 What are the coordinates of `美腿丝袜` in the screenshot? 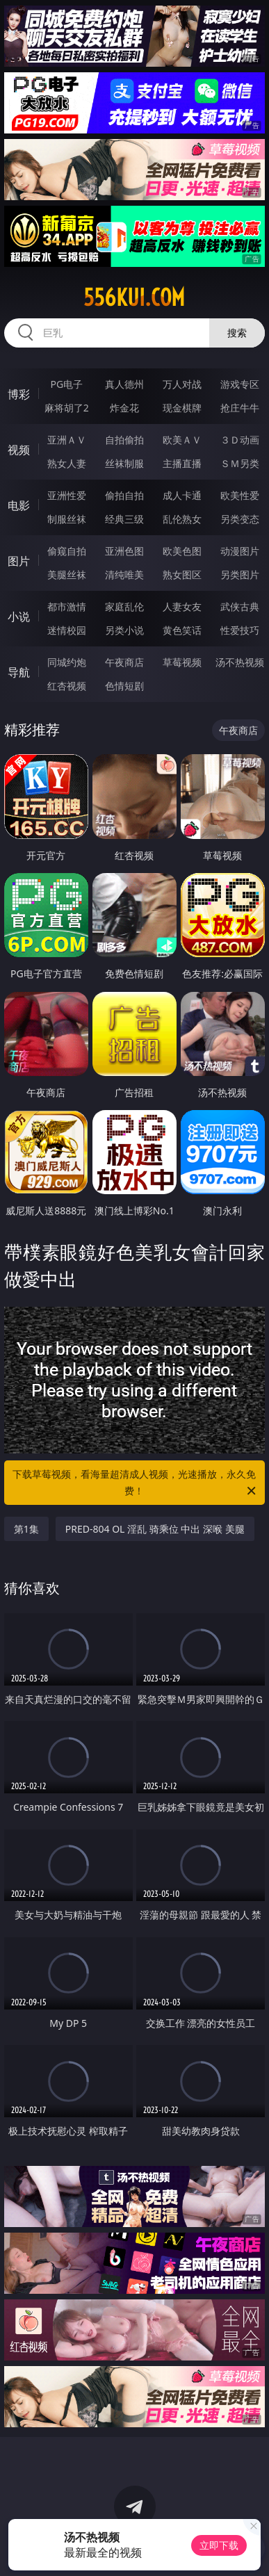 It's located at (66, 574).